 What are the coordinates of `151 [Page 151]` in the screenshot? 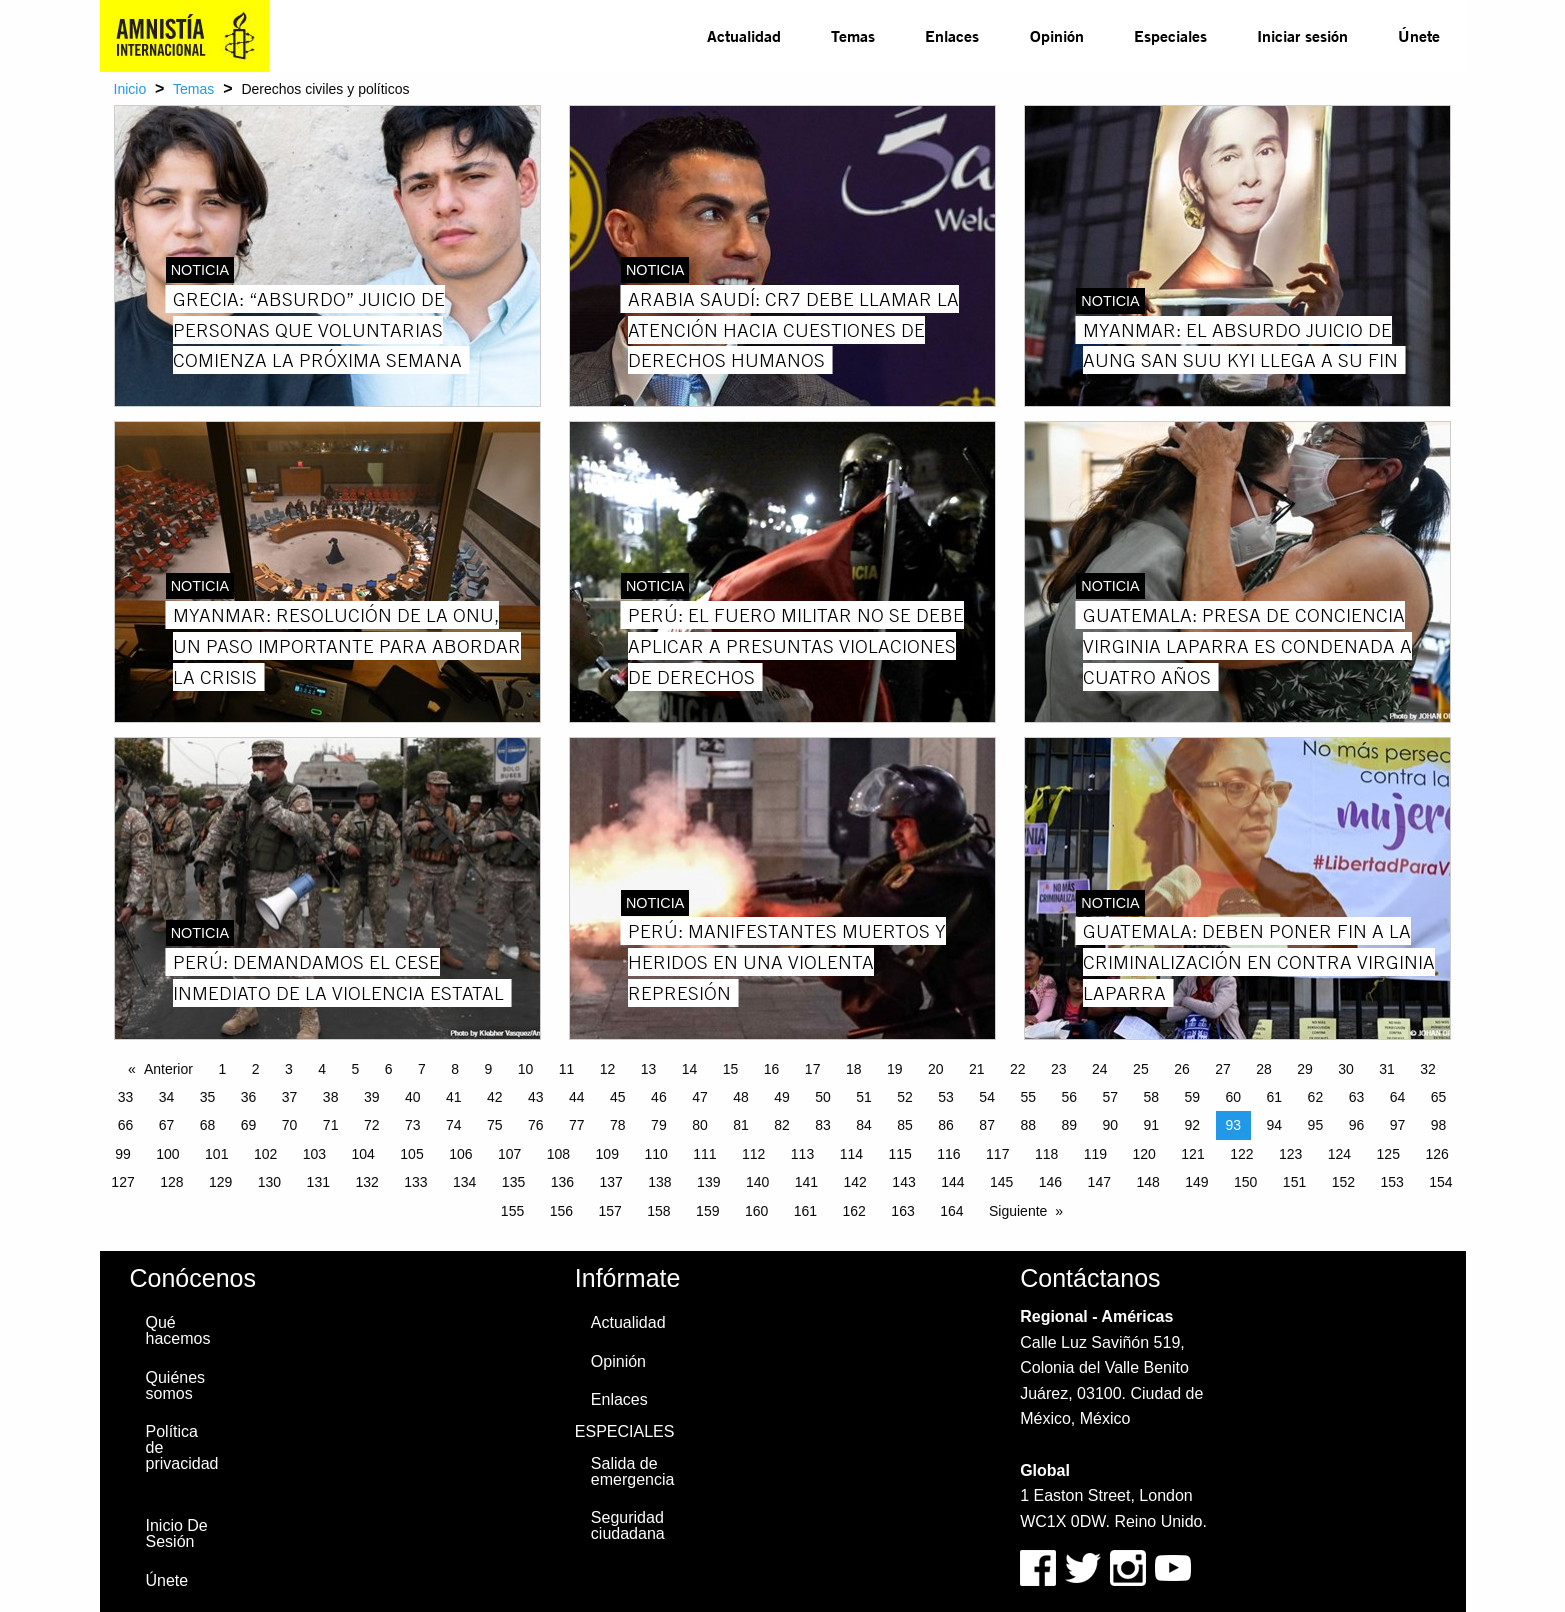 It's located at (1294, 1182).